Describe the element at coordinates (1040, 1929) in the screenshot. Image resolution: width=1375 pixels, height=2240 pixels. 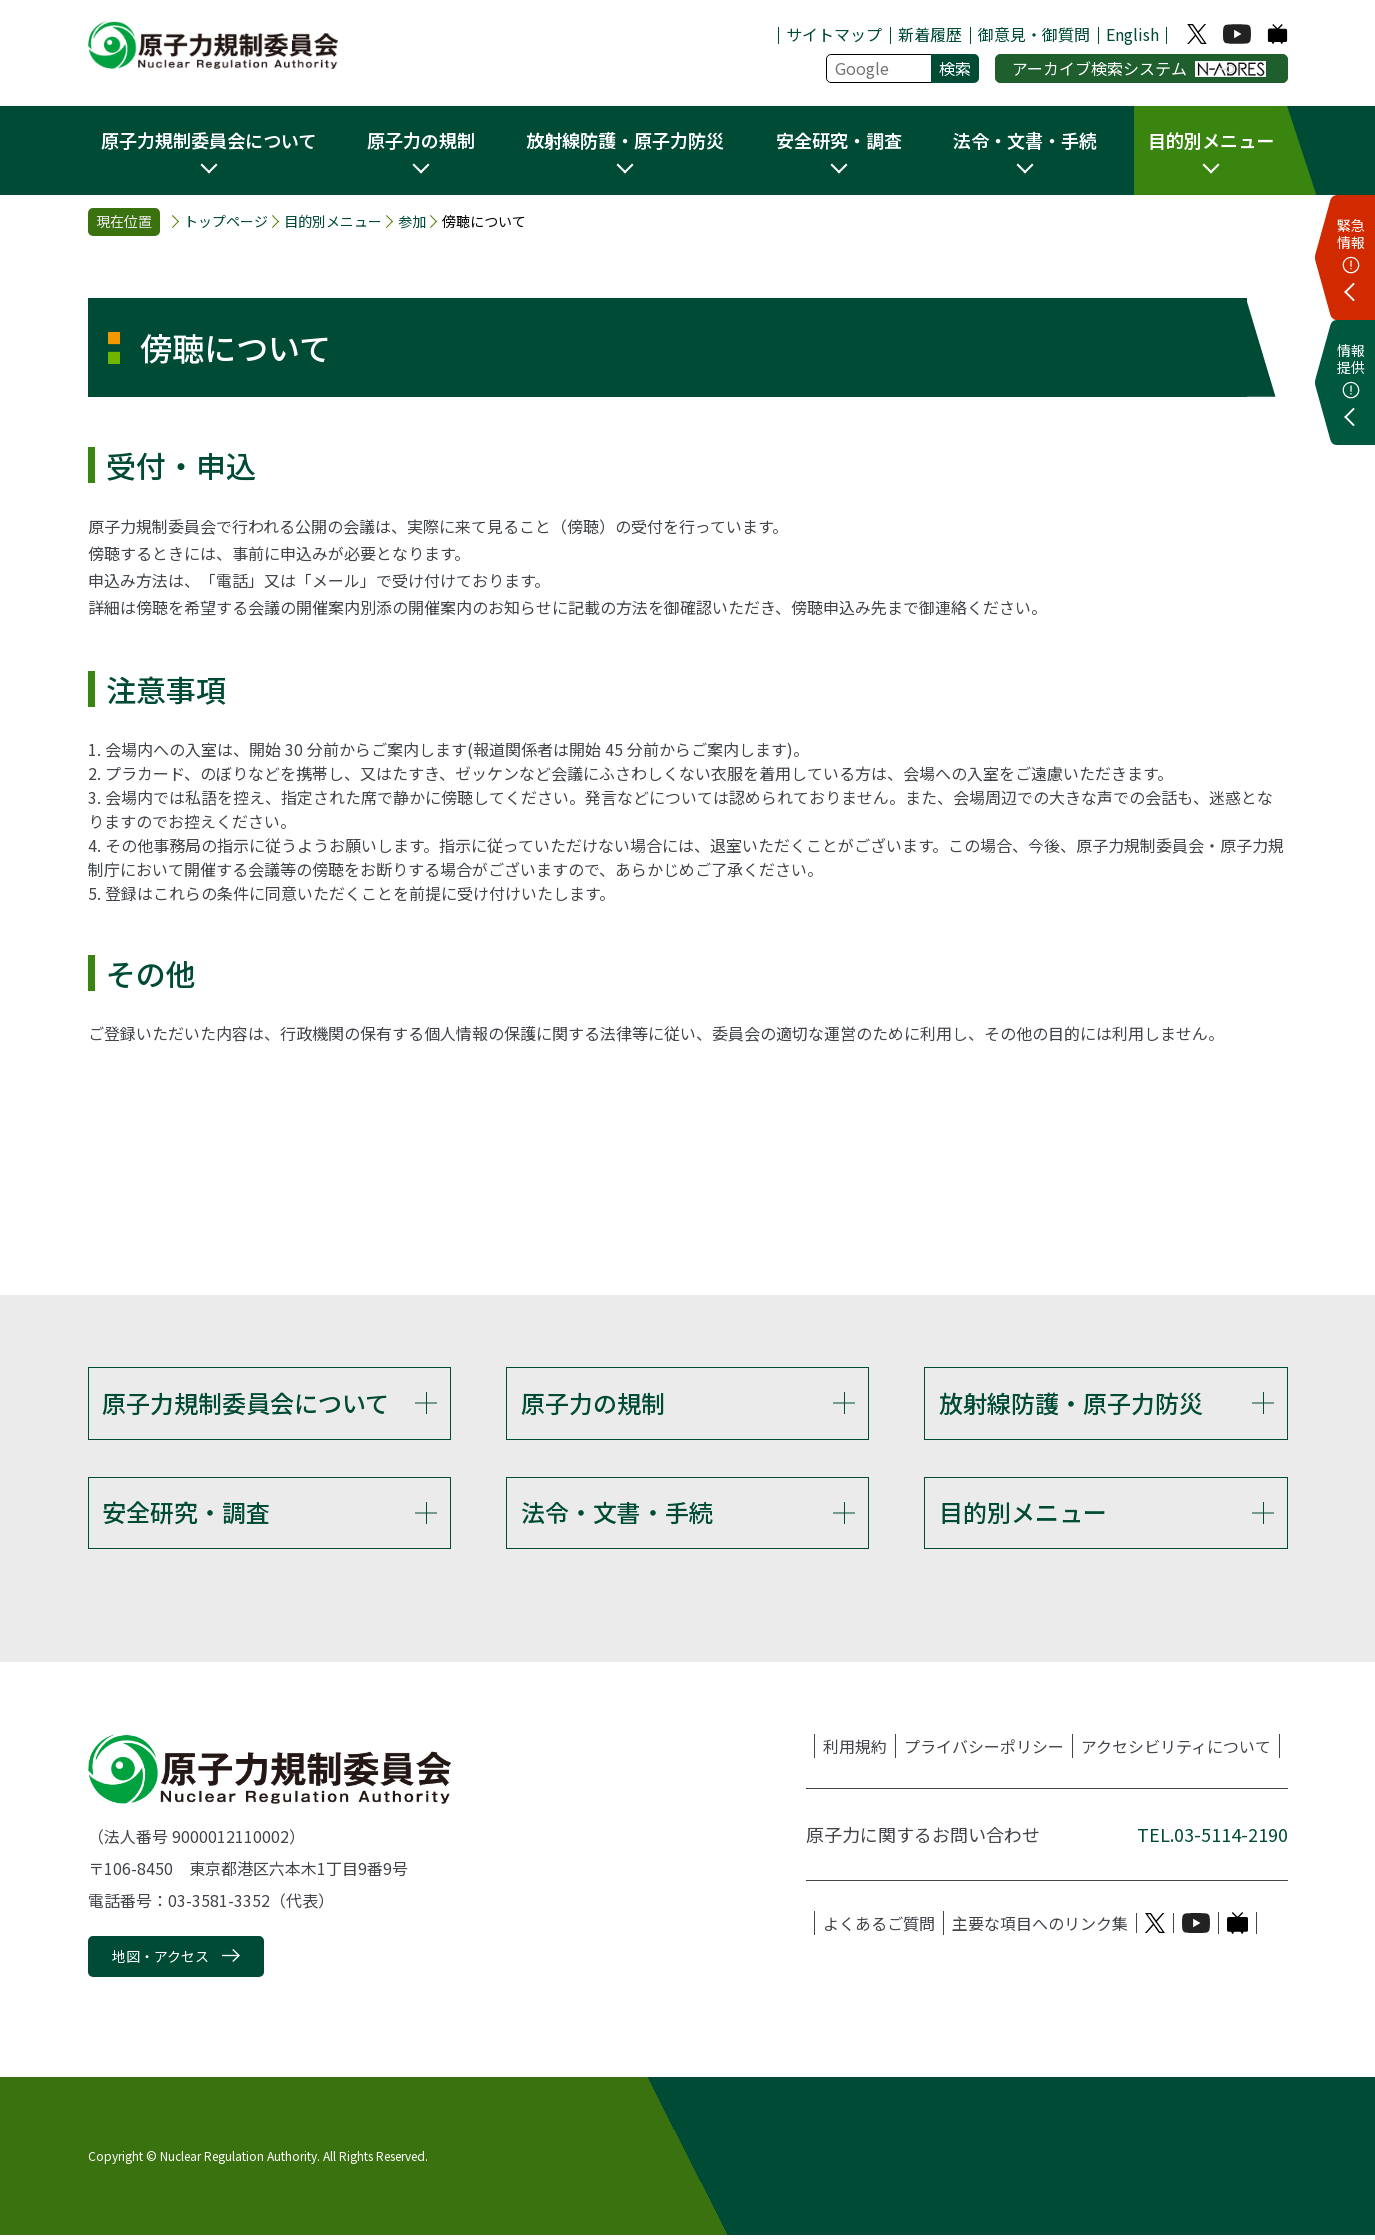
I see `主要な項目へのリンク集` at that location.